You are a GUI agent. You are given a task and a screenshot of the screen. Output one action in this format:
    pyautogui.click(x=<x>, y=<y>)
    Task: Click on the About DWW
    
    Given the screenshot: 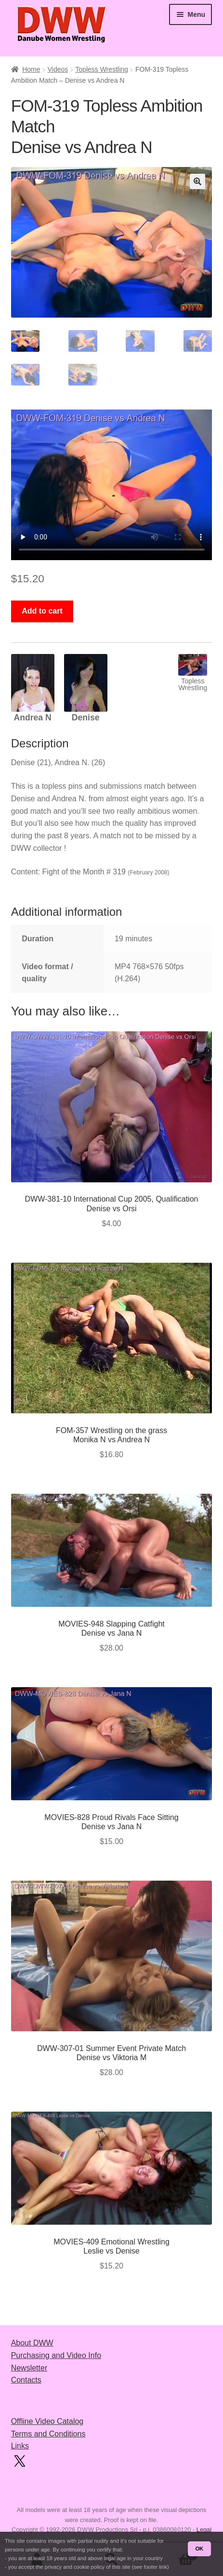 What is the action you would take?
    pyautogui.click(x=32, y=2343)
    